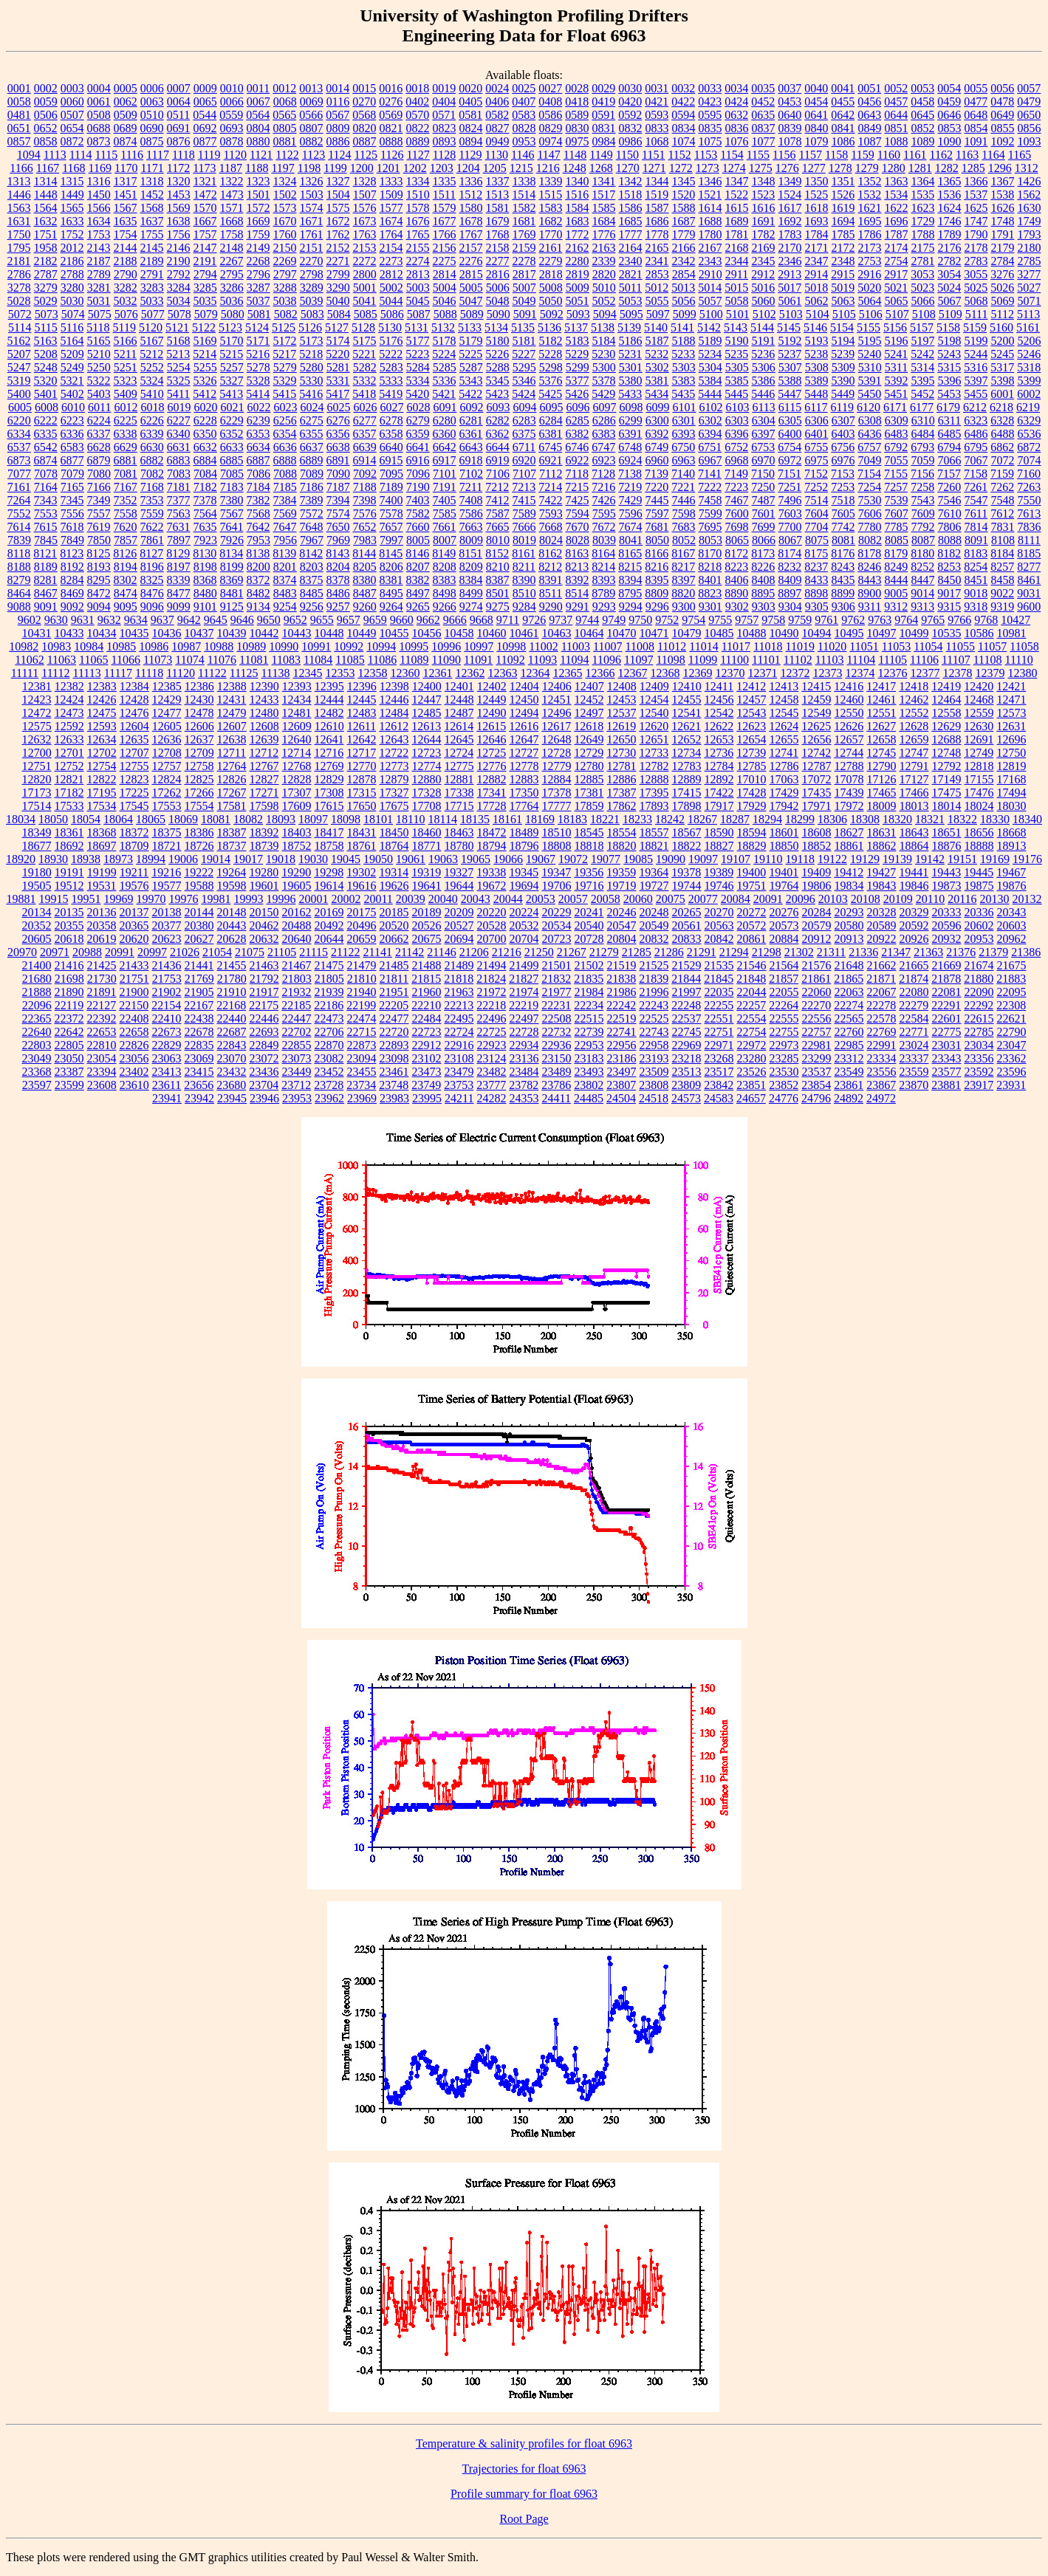 The image size is (1048, 2576). What do you see at coordinates (843, 261) in the screenshot?
I see `2348` at bounding box center [843, 261].